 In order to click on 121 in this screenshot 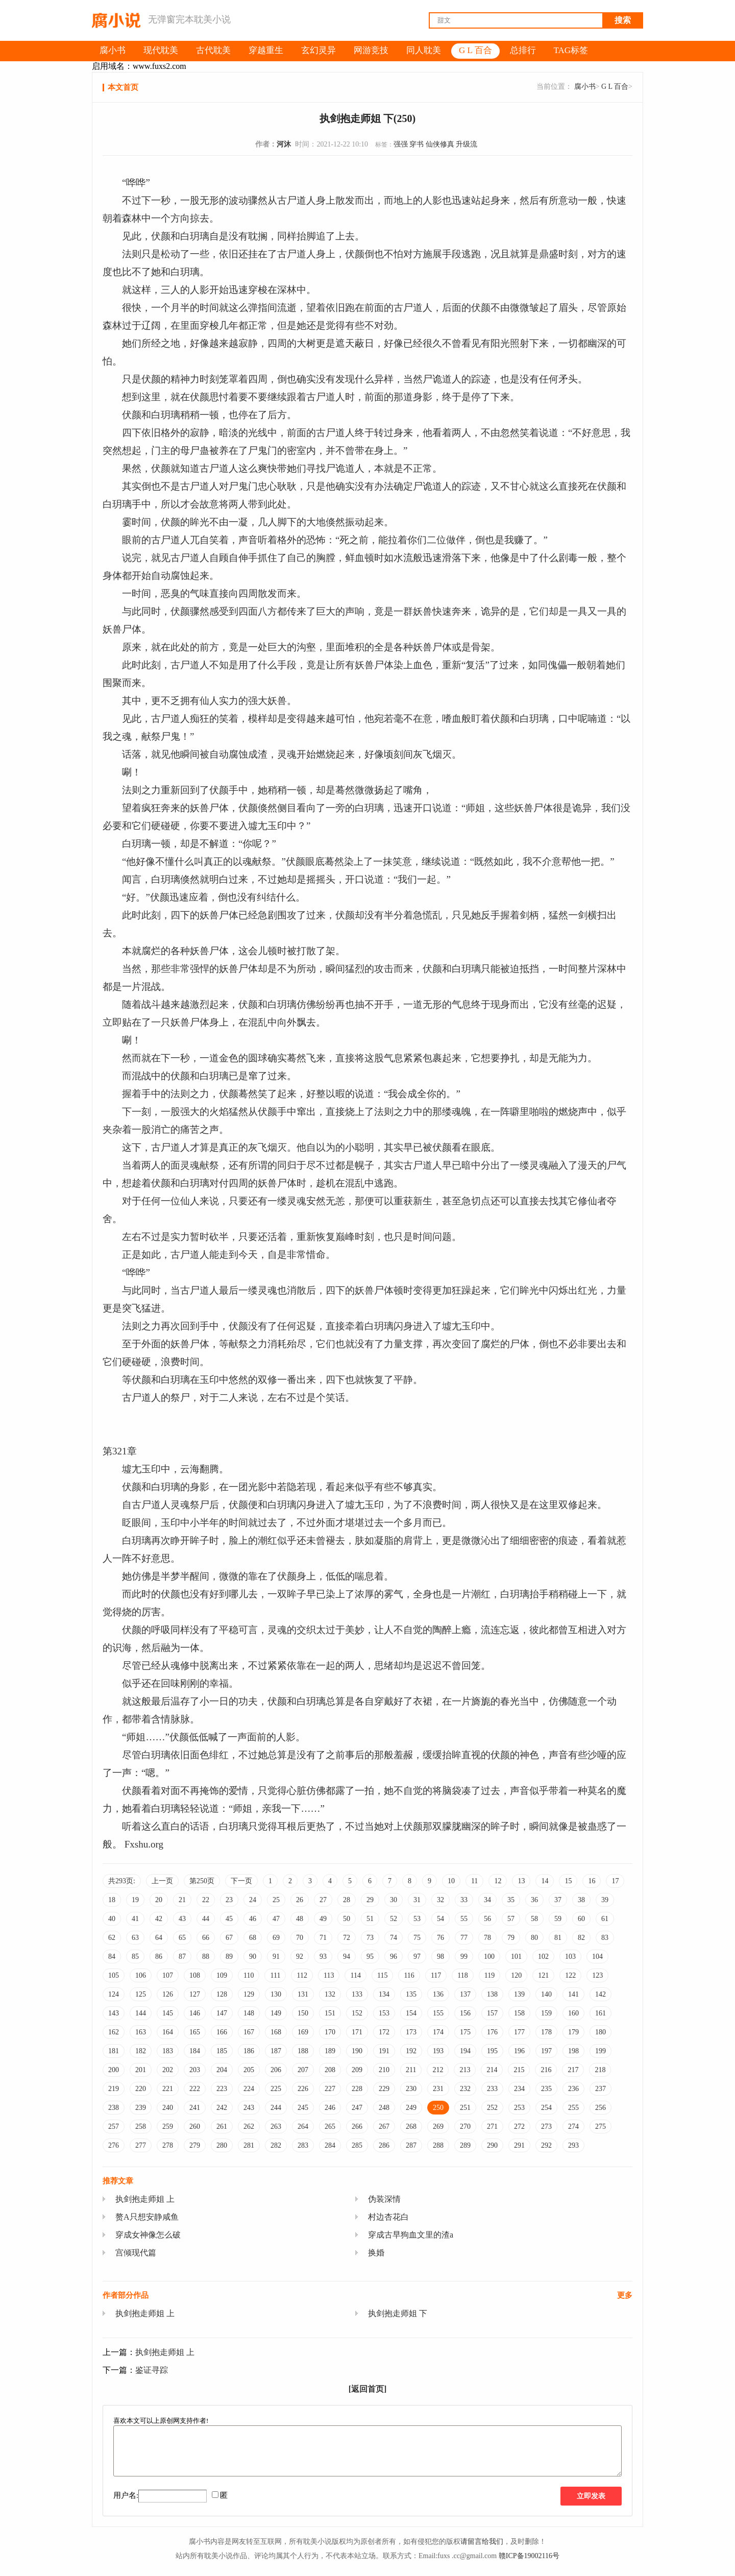, I will do `click(543, 1975)`.